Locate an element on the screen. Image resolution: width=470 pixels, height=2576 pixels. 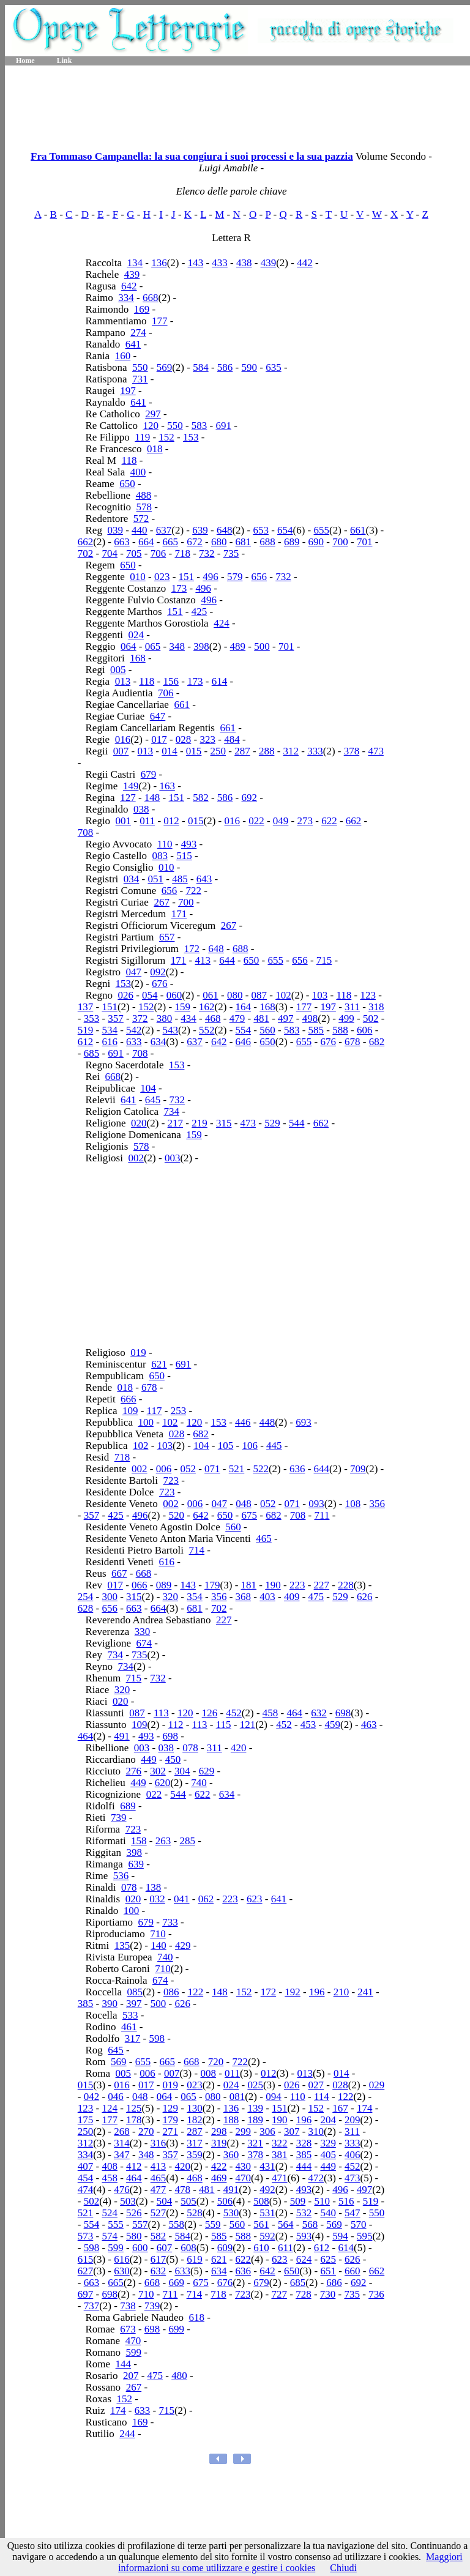
270 is located at coordinates (146, 2131).